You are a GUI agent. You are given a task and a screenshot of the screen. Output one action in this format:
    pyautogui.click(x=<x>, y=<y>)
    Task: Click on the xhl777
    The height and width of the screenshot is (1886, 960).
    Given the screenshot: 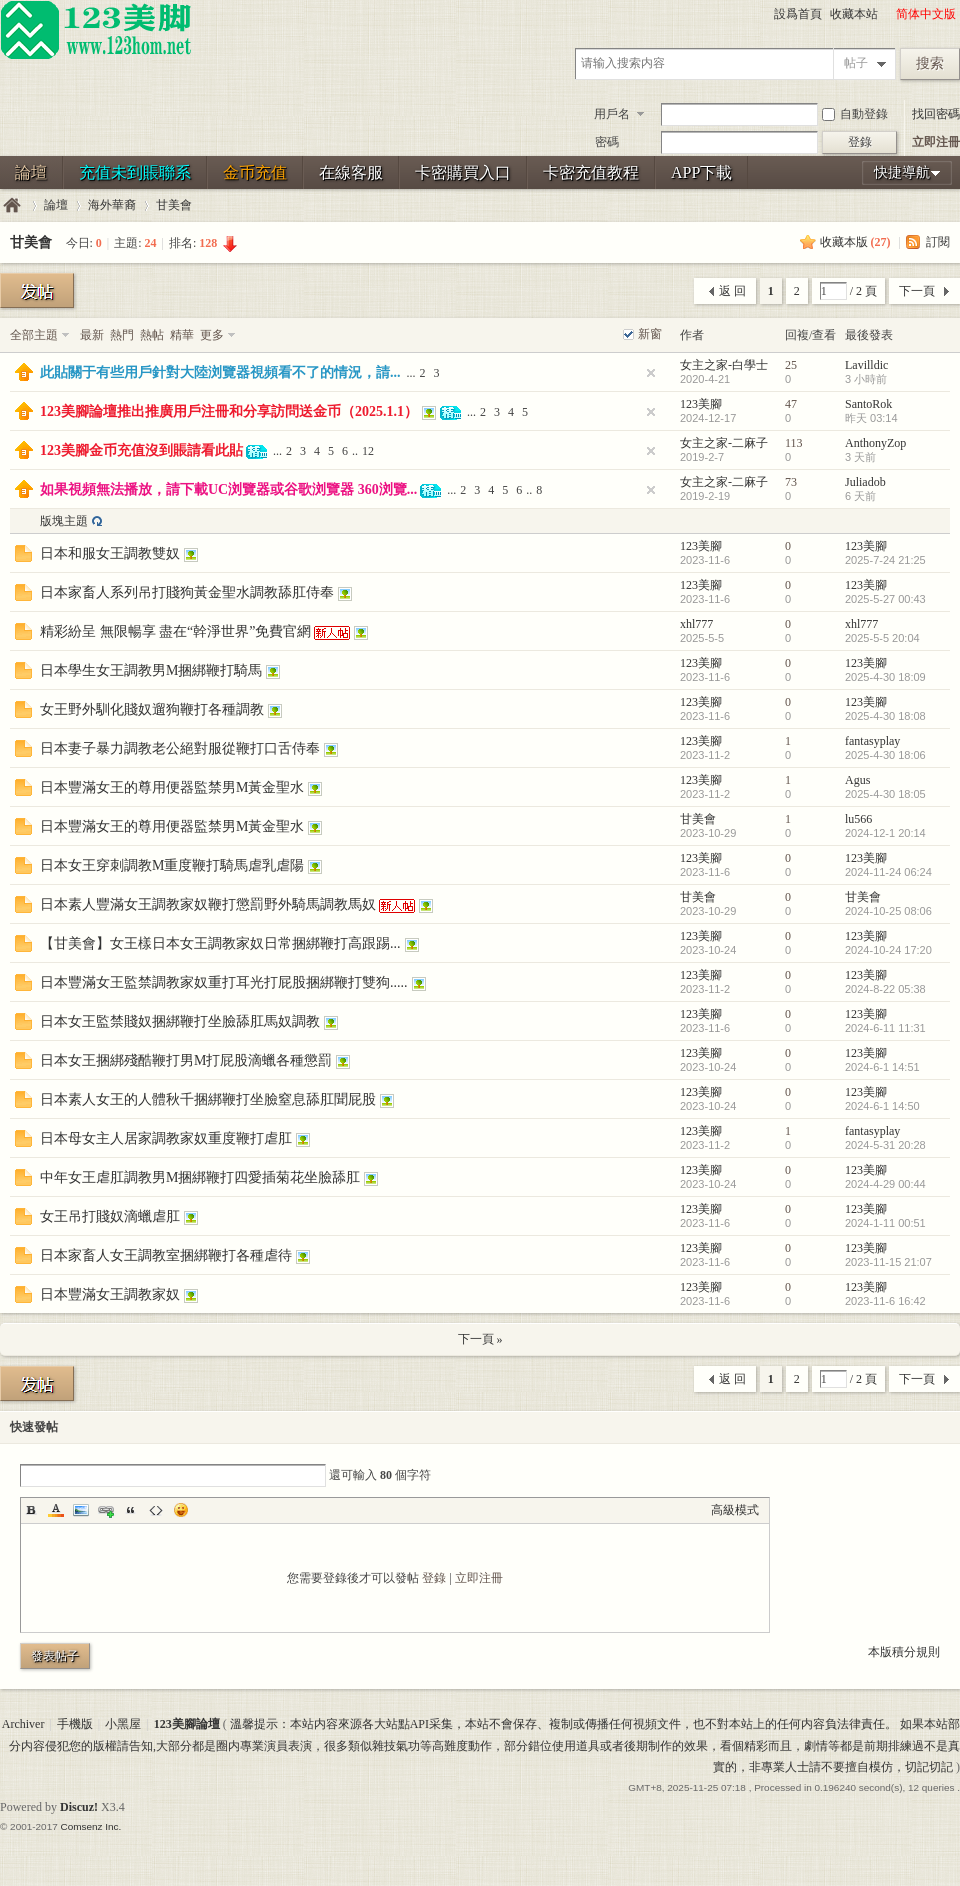 What is the action you would take?
    pyautogui.click(x=696, y=624)
    